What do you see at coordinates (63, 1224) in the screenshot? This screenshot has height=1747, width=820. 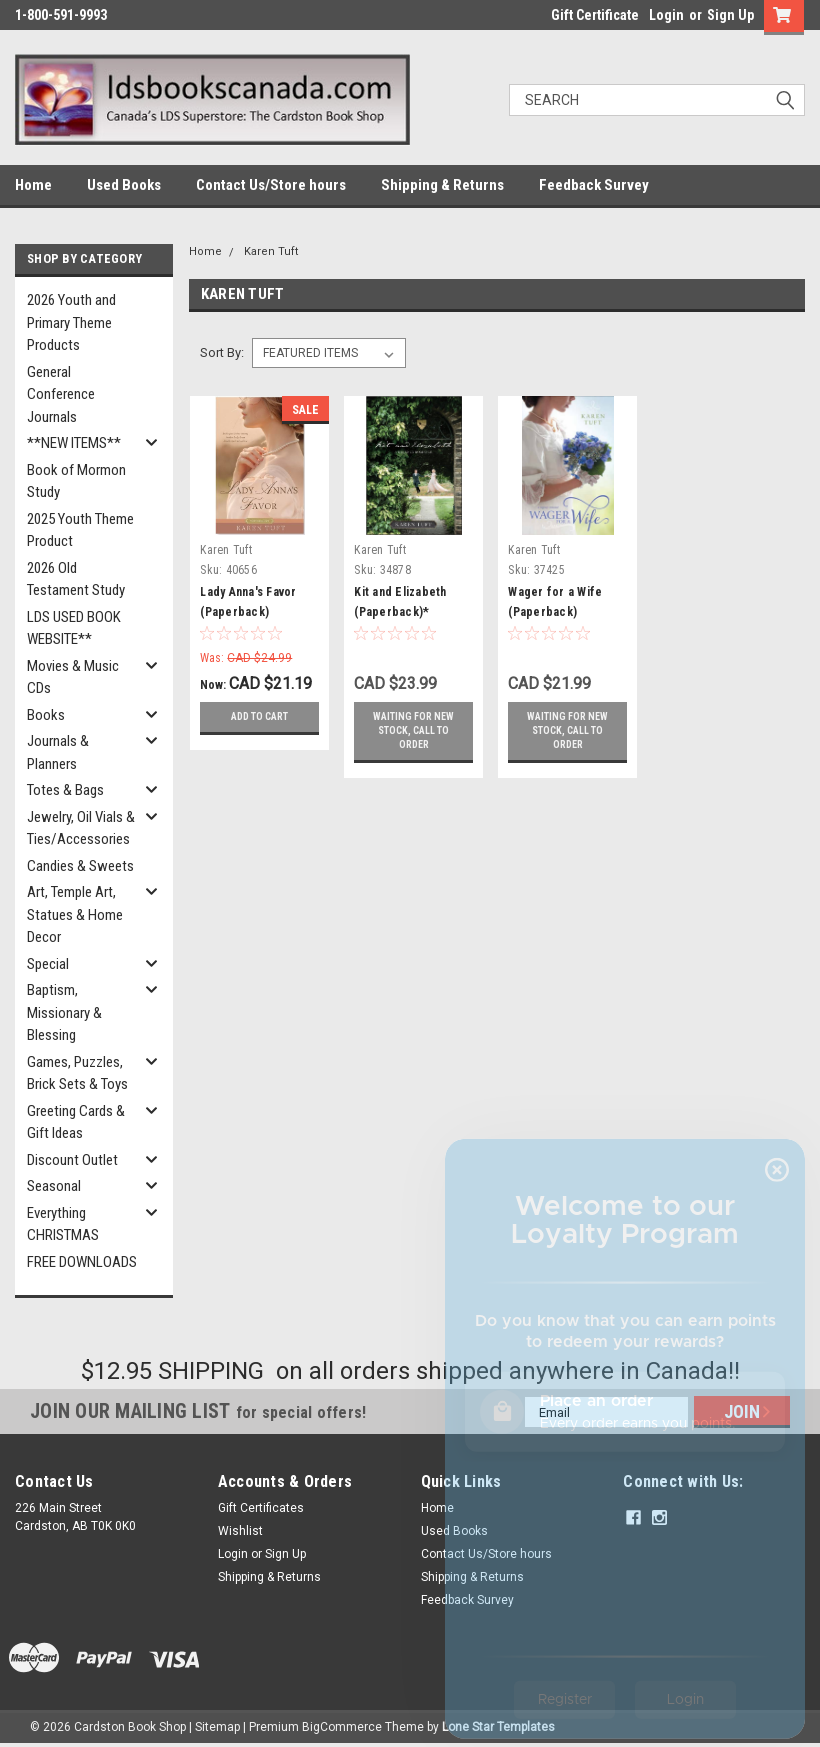 I see `Everything CHRISTMAS` at bounding box center [63, 1224].